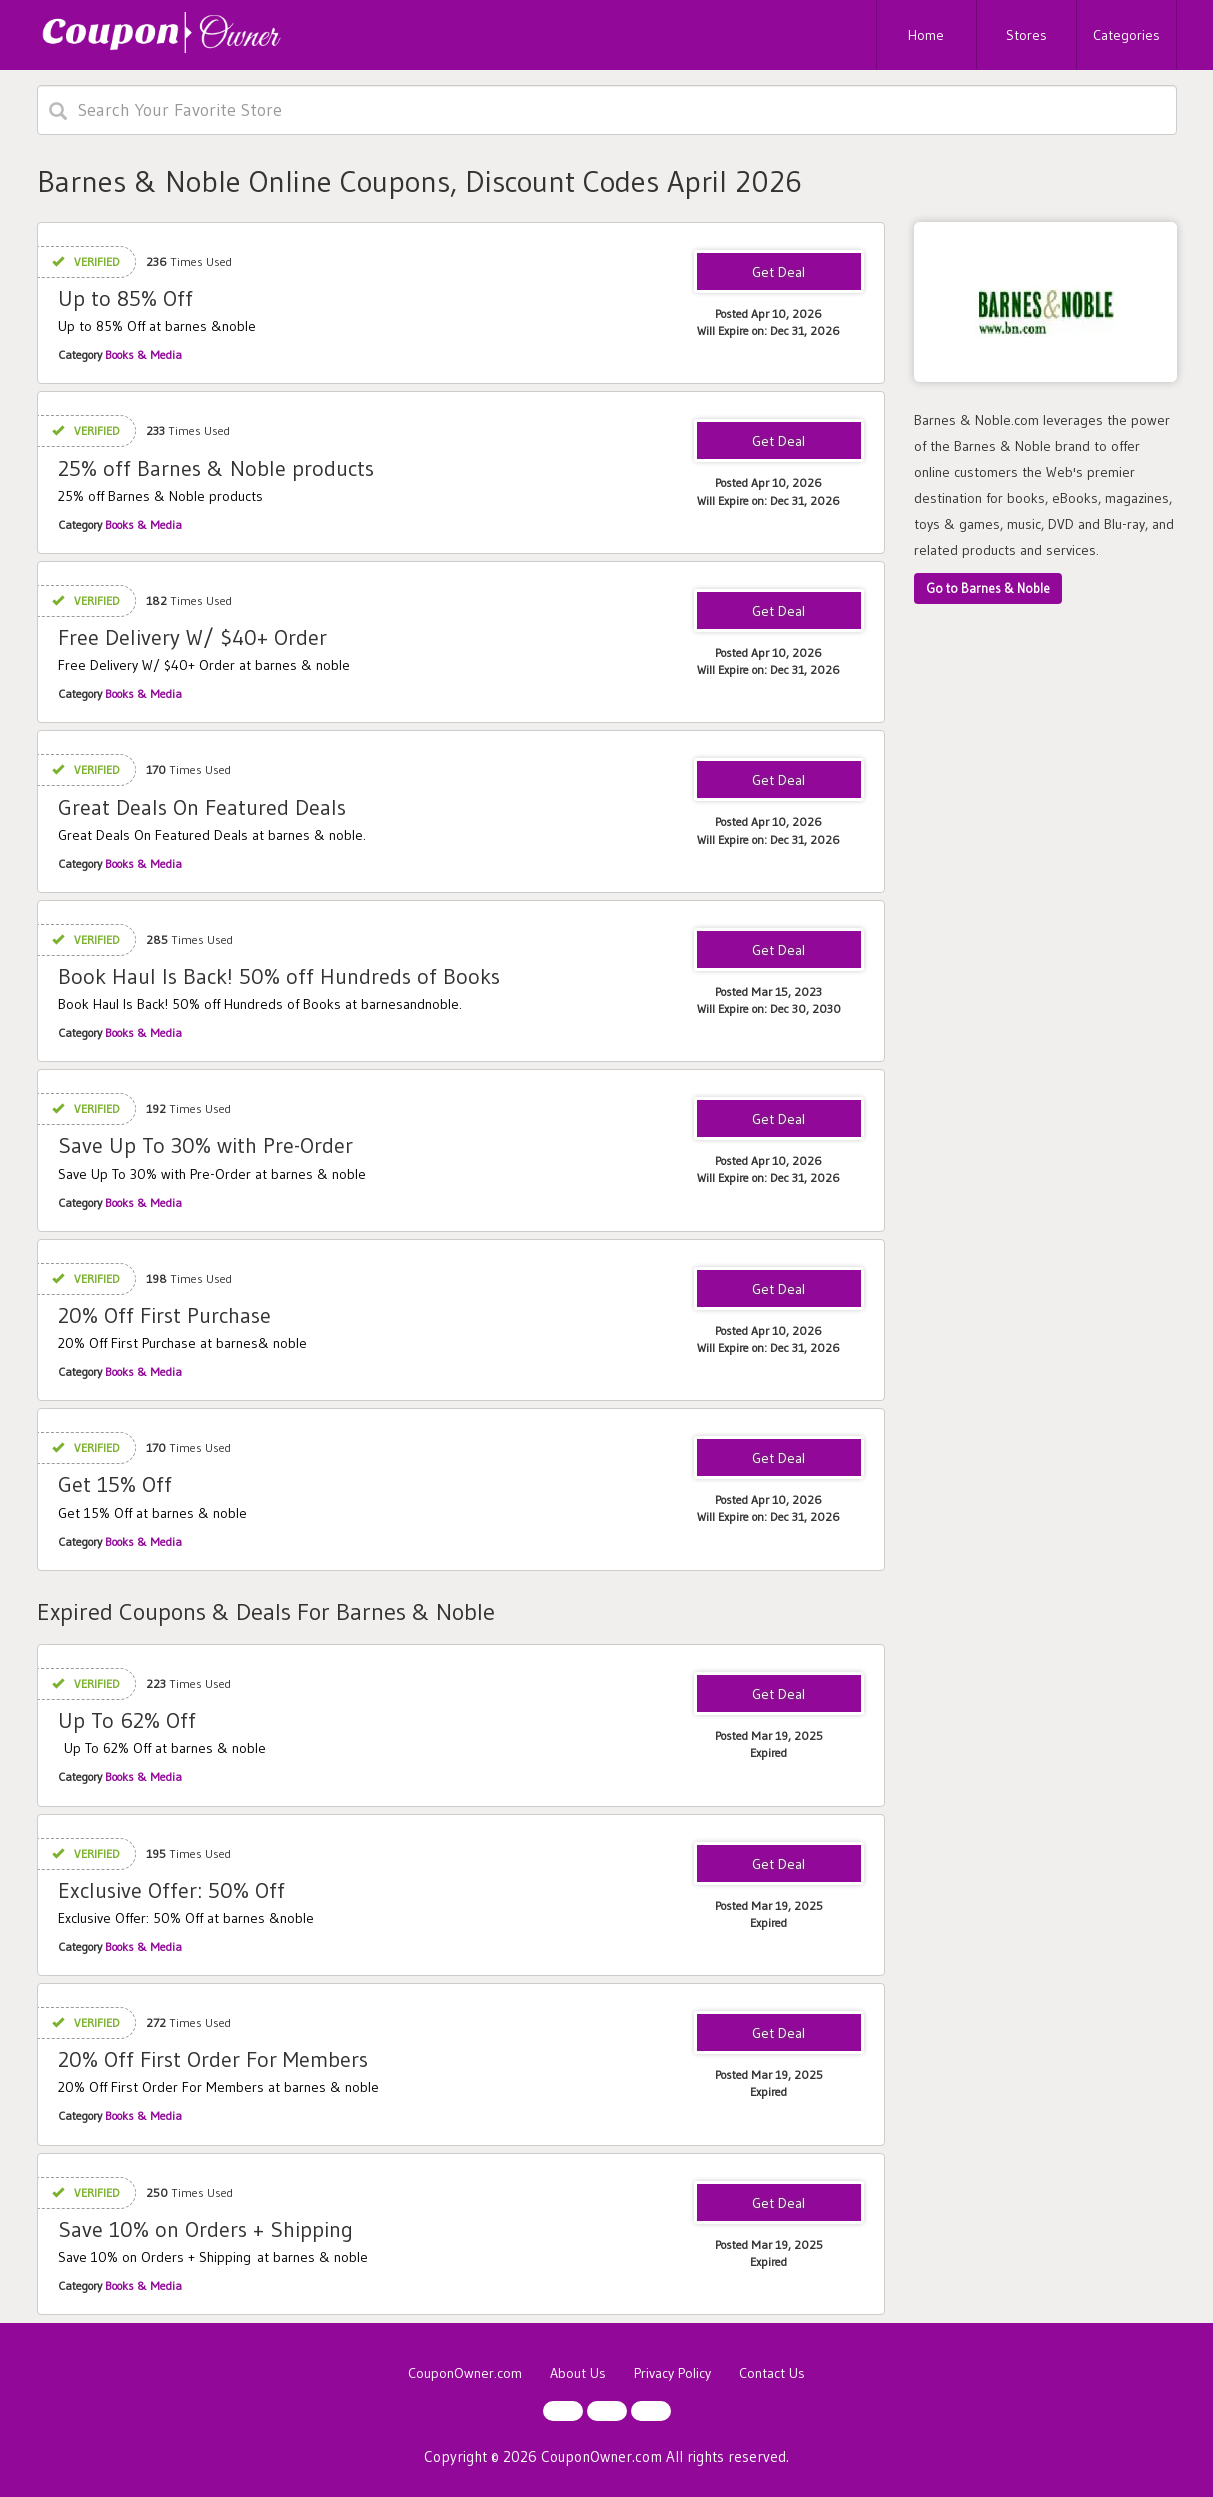 This screenshot has height=2497, width=1213. I want to click on Up To 62% Off, so click(127, 1720).